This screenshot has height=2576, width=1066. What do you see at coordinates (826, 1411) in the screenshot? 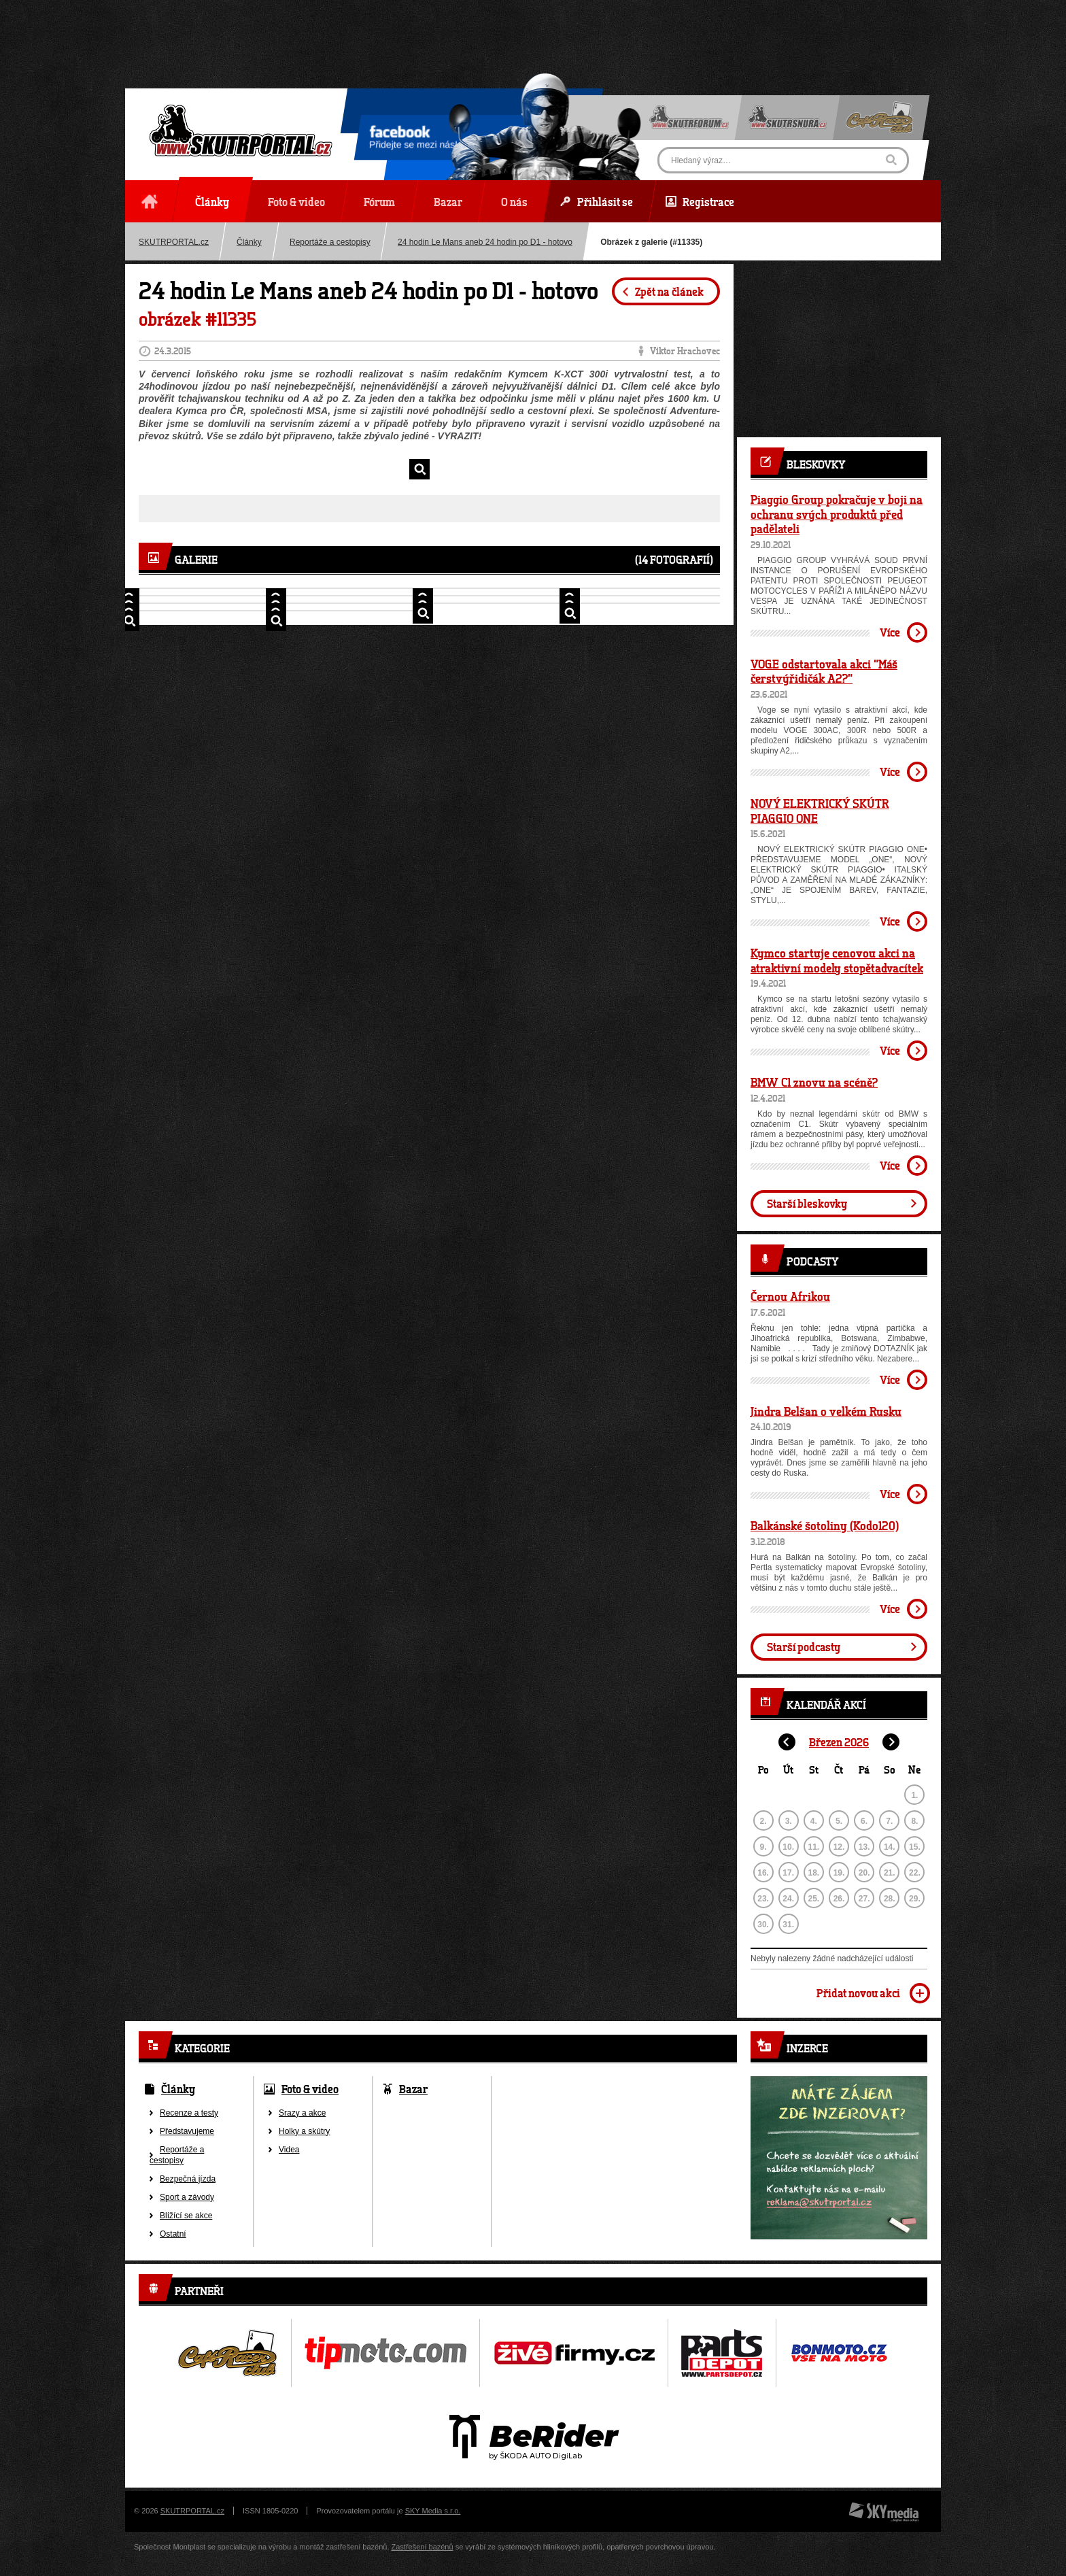
I see `Jindra Belšan o velkém Rusku` at bounding box center [826, 1411].